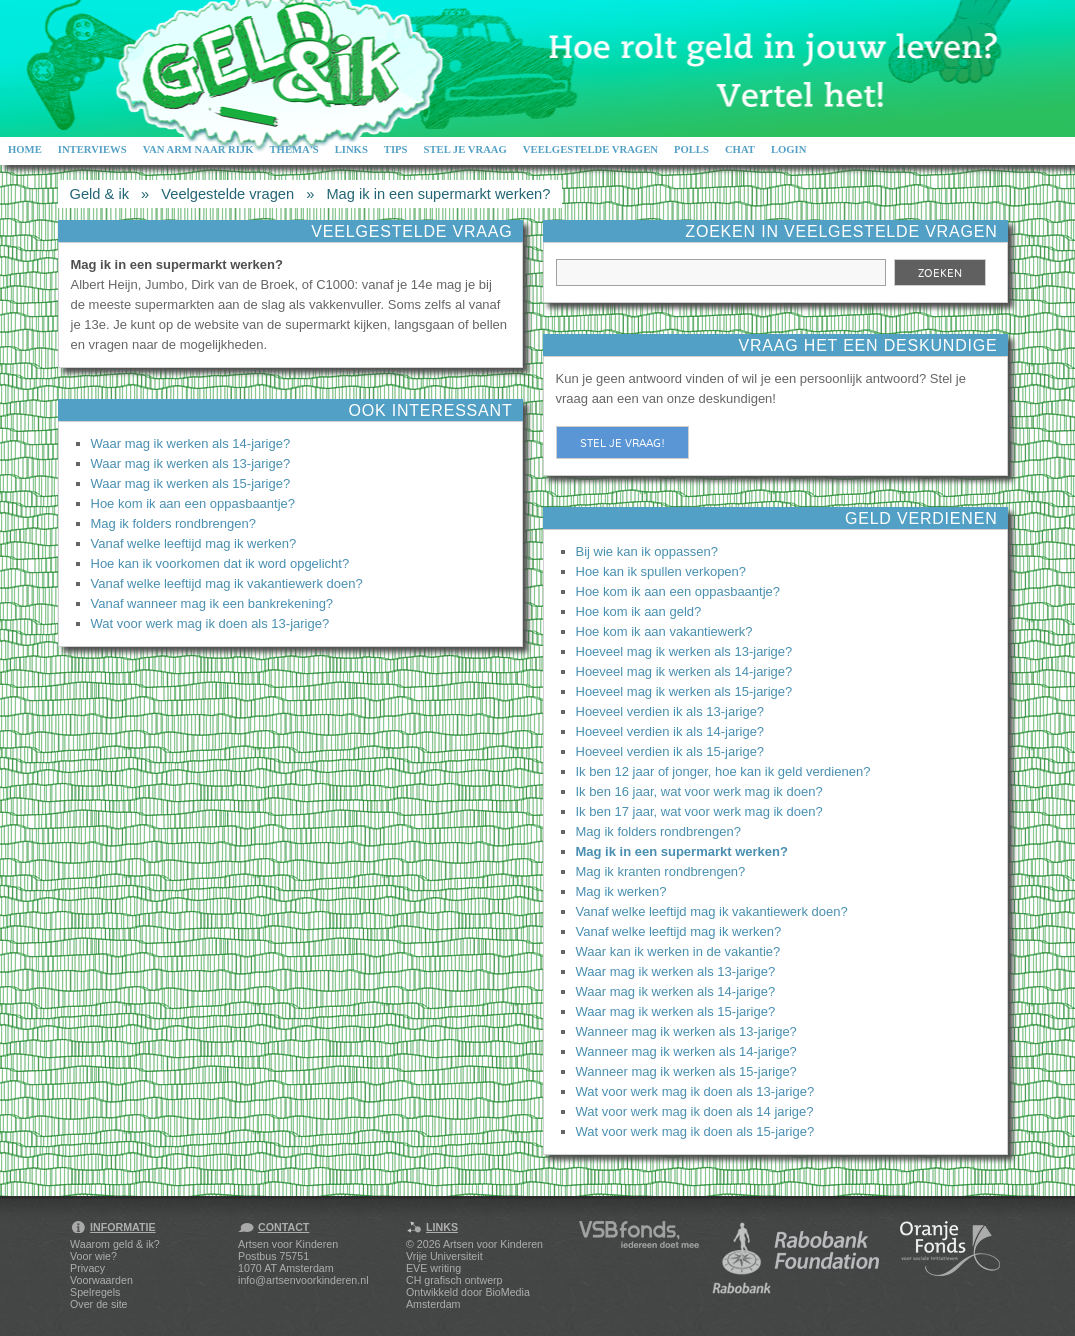 Image resolution: width=1075 pixels, height=1336 pixels. Describe the element at coordinates (723, 771) in the screenshot. I see `Ik ben 12 jaar of jonger, hoe kan ik geld verdienen?` at that location.